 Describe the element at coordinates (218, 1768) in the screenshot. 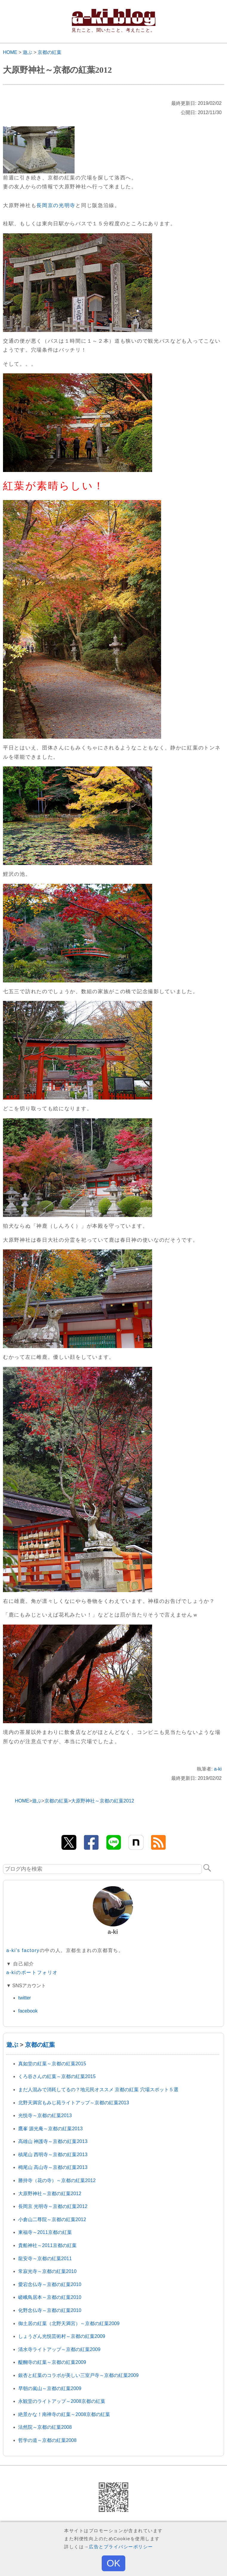

I see `a-ki` at that location.